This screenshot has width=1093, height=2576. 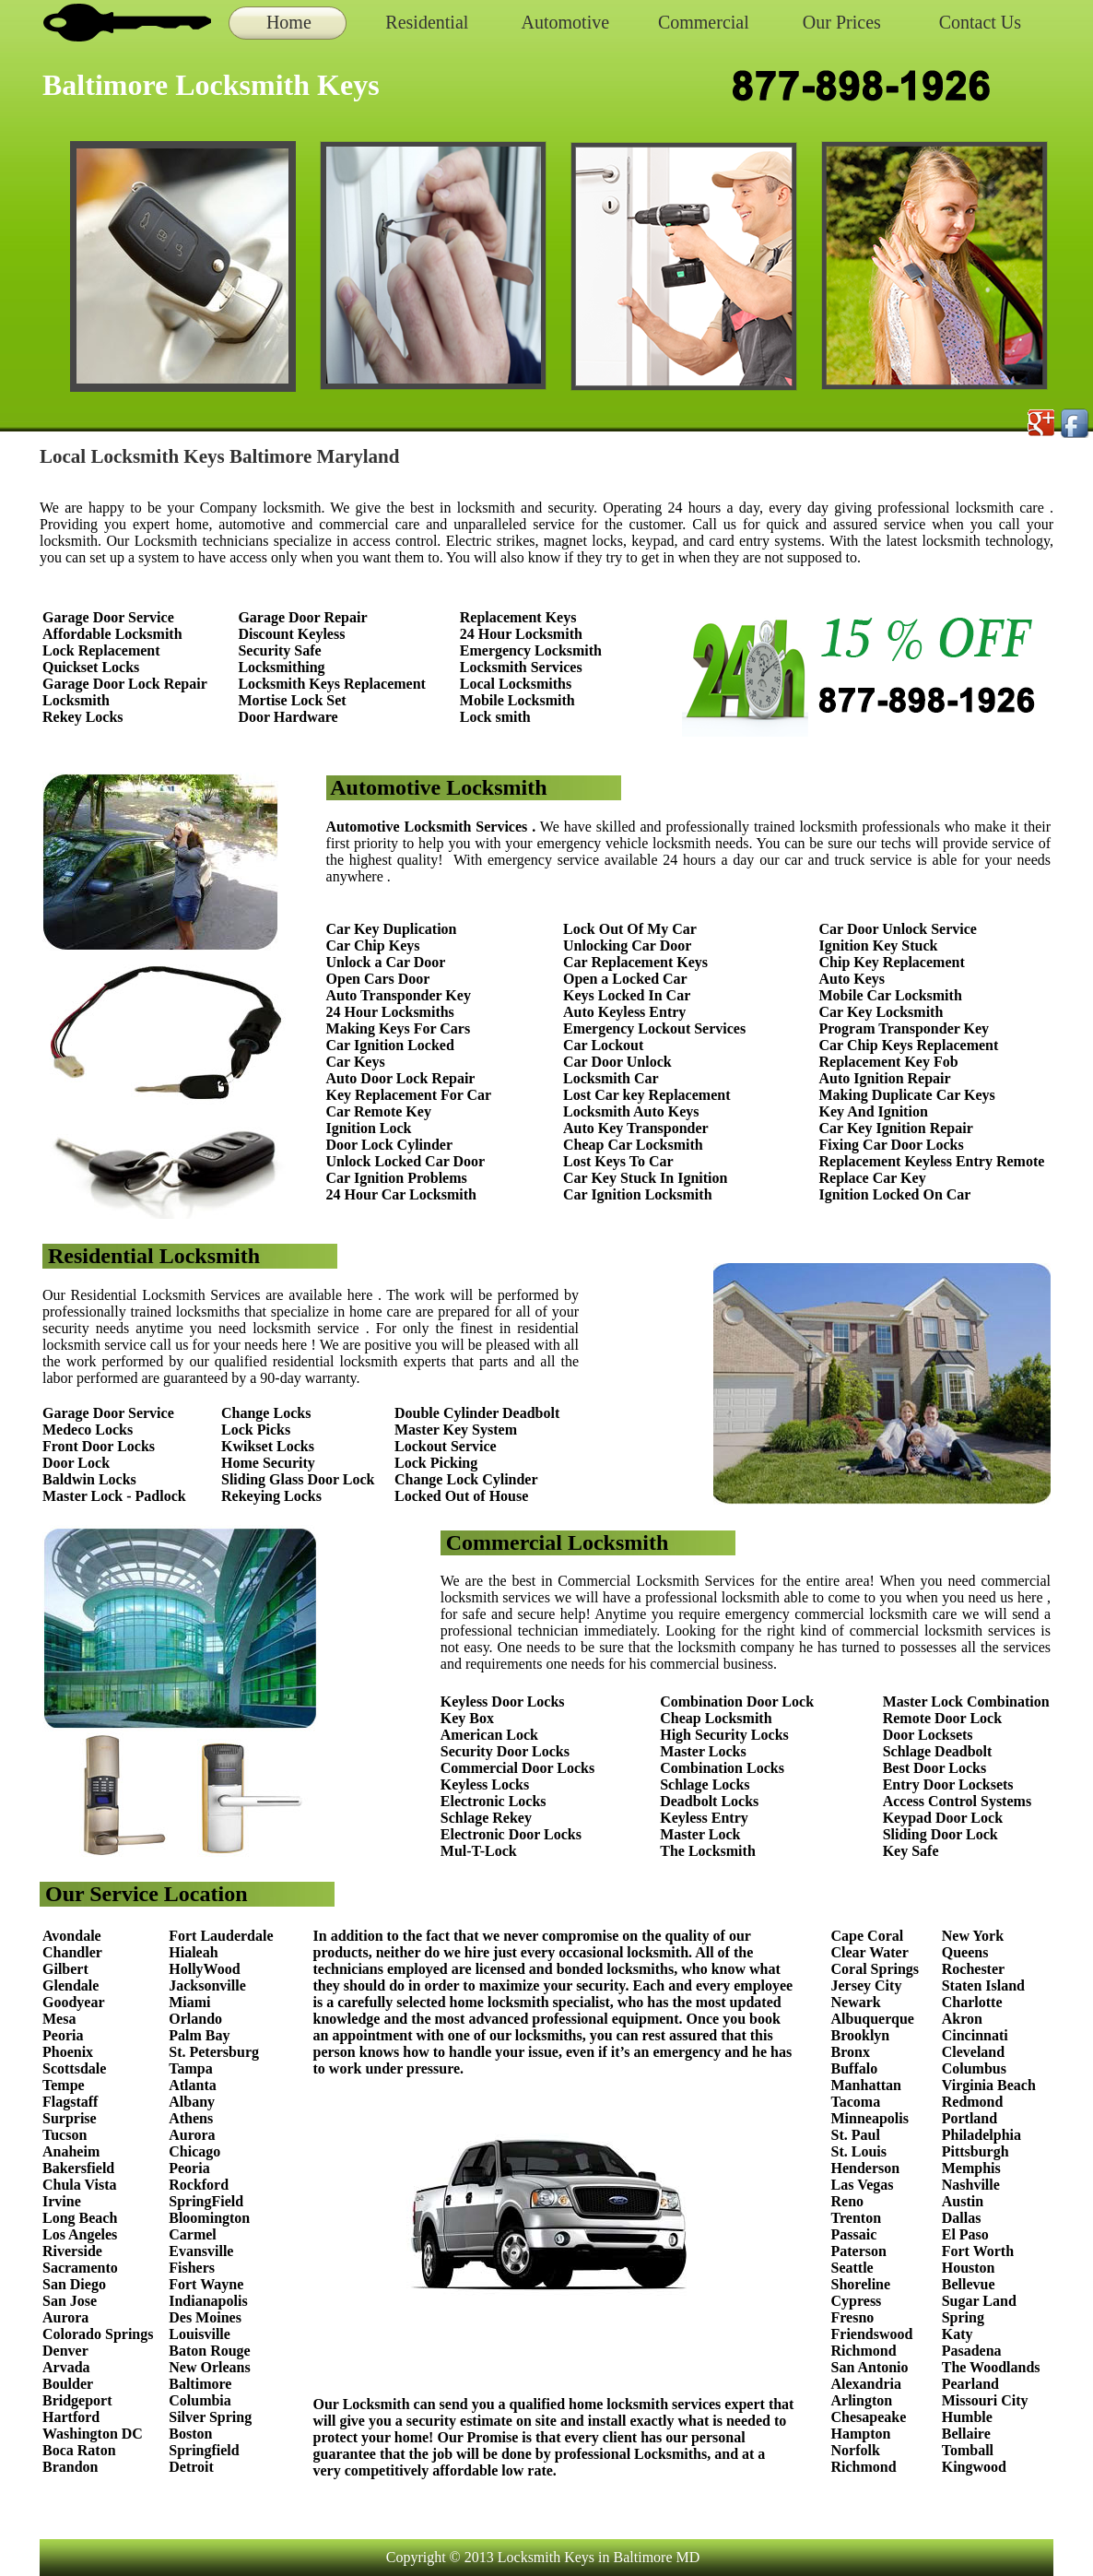 I want to click on Irvine, so click(x=61, y=2201).